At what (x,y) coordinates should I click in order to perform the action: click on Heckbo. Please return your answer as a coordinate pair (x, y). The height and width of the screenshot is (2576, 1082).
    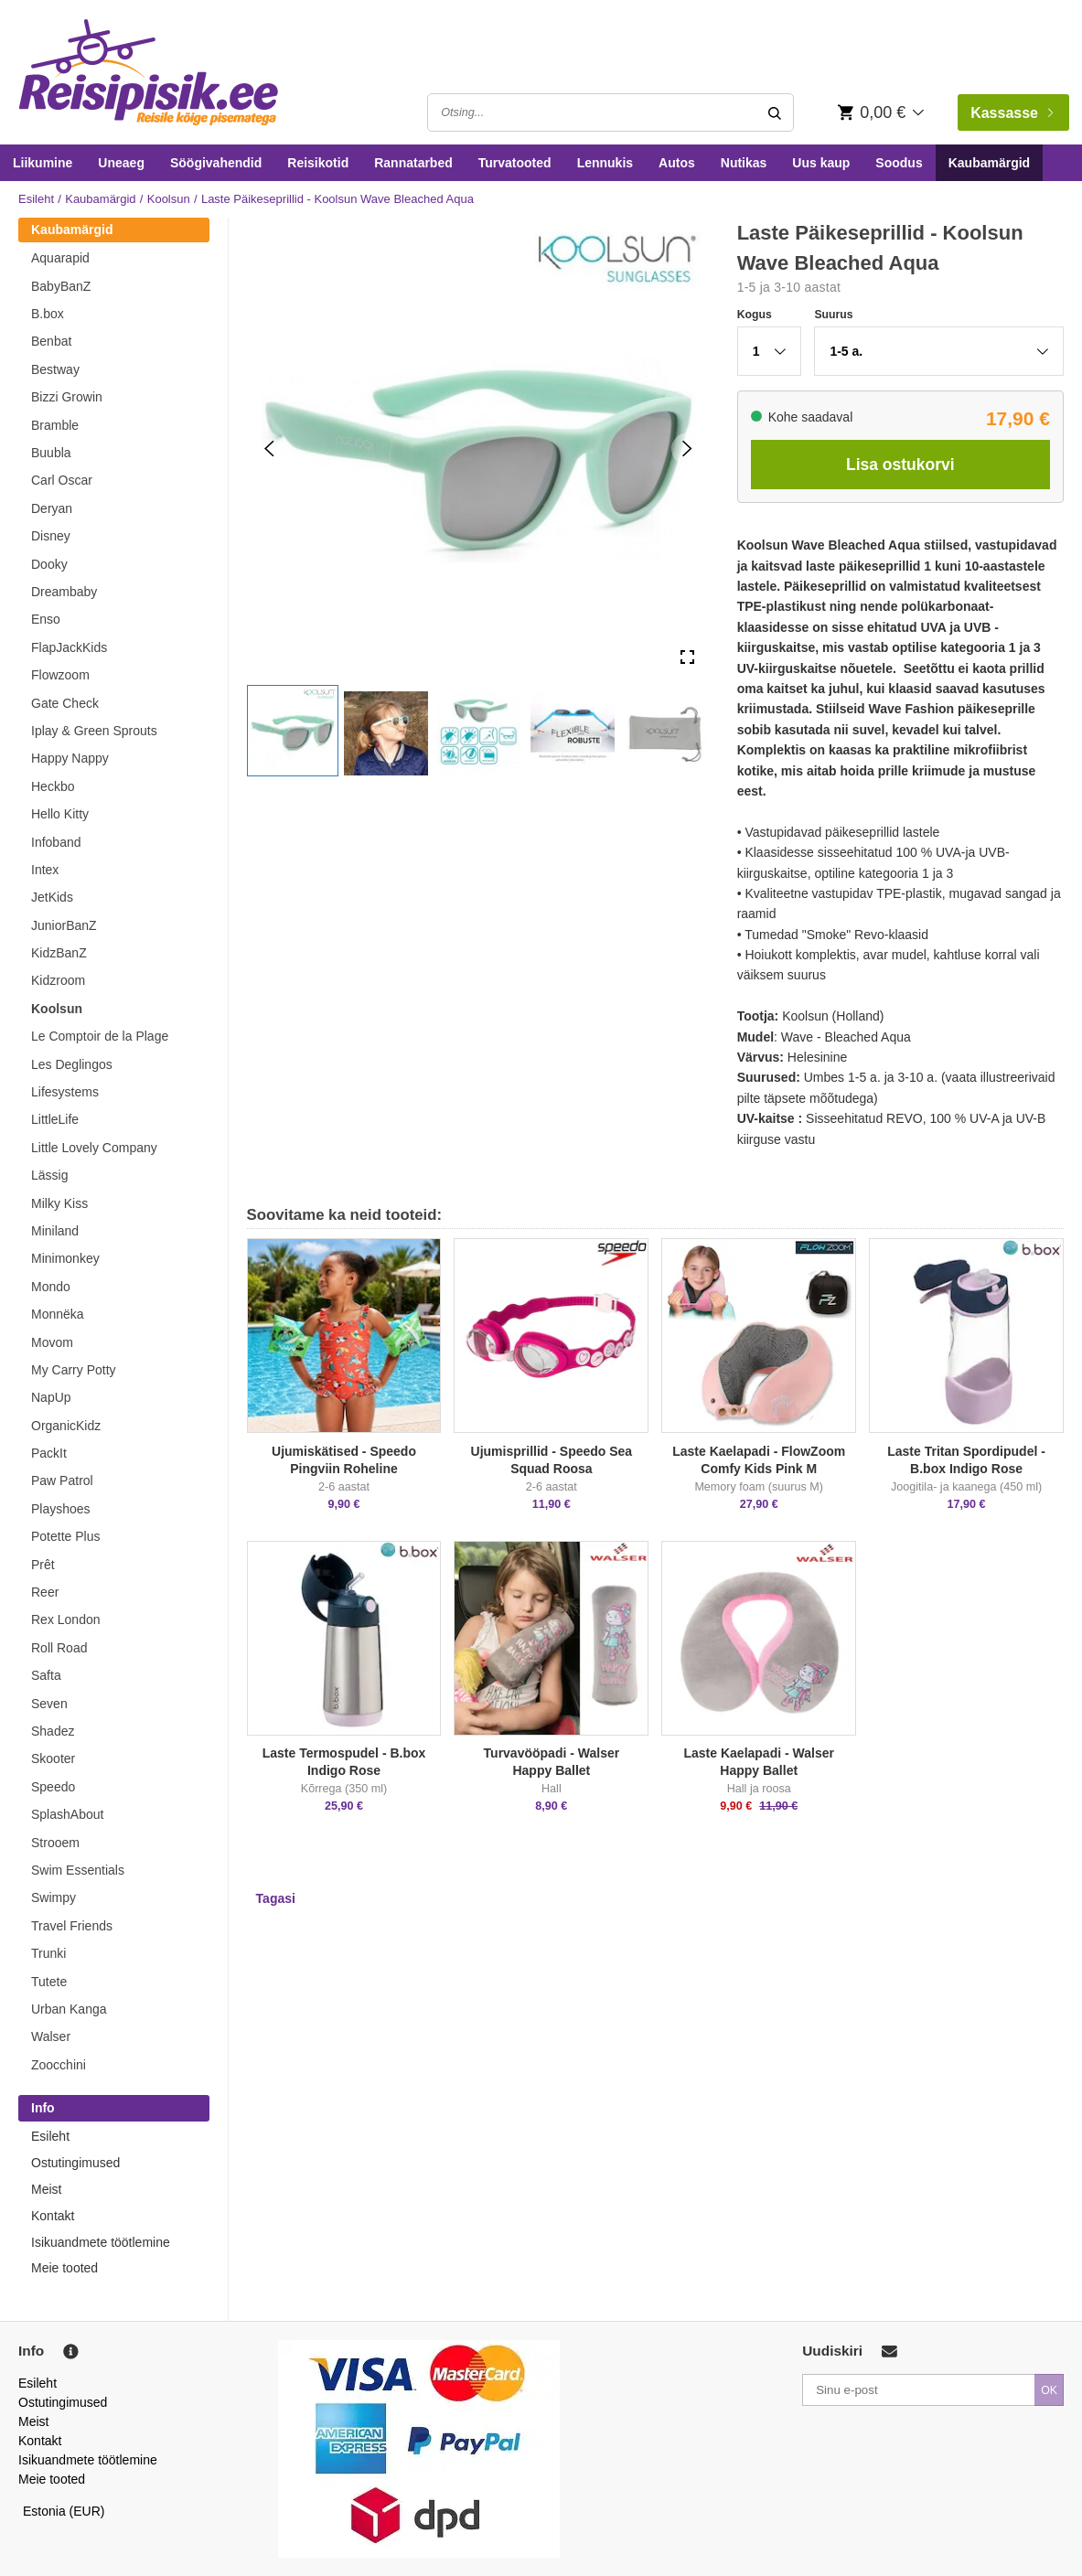
    Looking at the image, I should click on (52, 786).